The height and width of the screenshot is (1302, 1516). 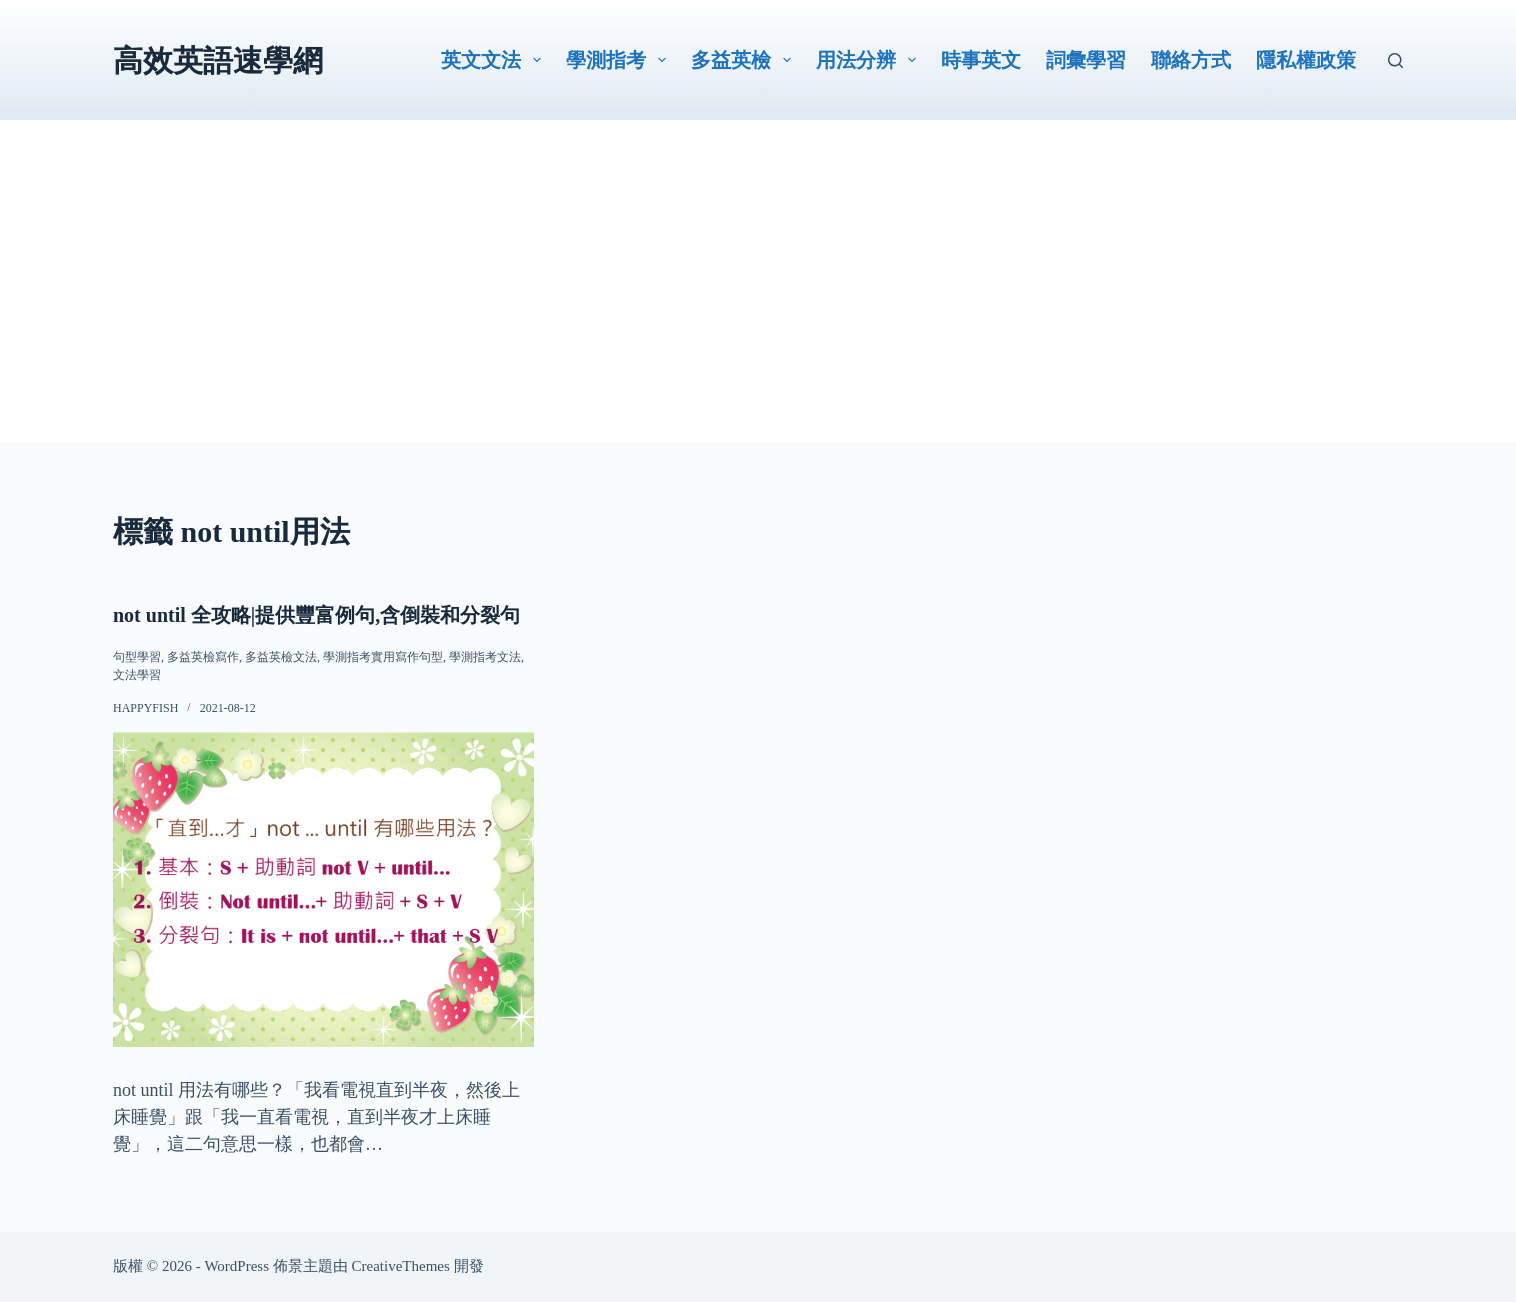 I want to click on 多益英檢, so click(x=745, y=60).